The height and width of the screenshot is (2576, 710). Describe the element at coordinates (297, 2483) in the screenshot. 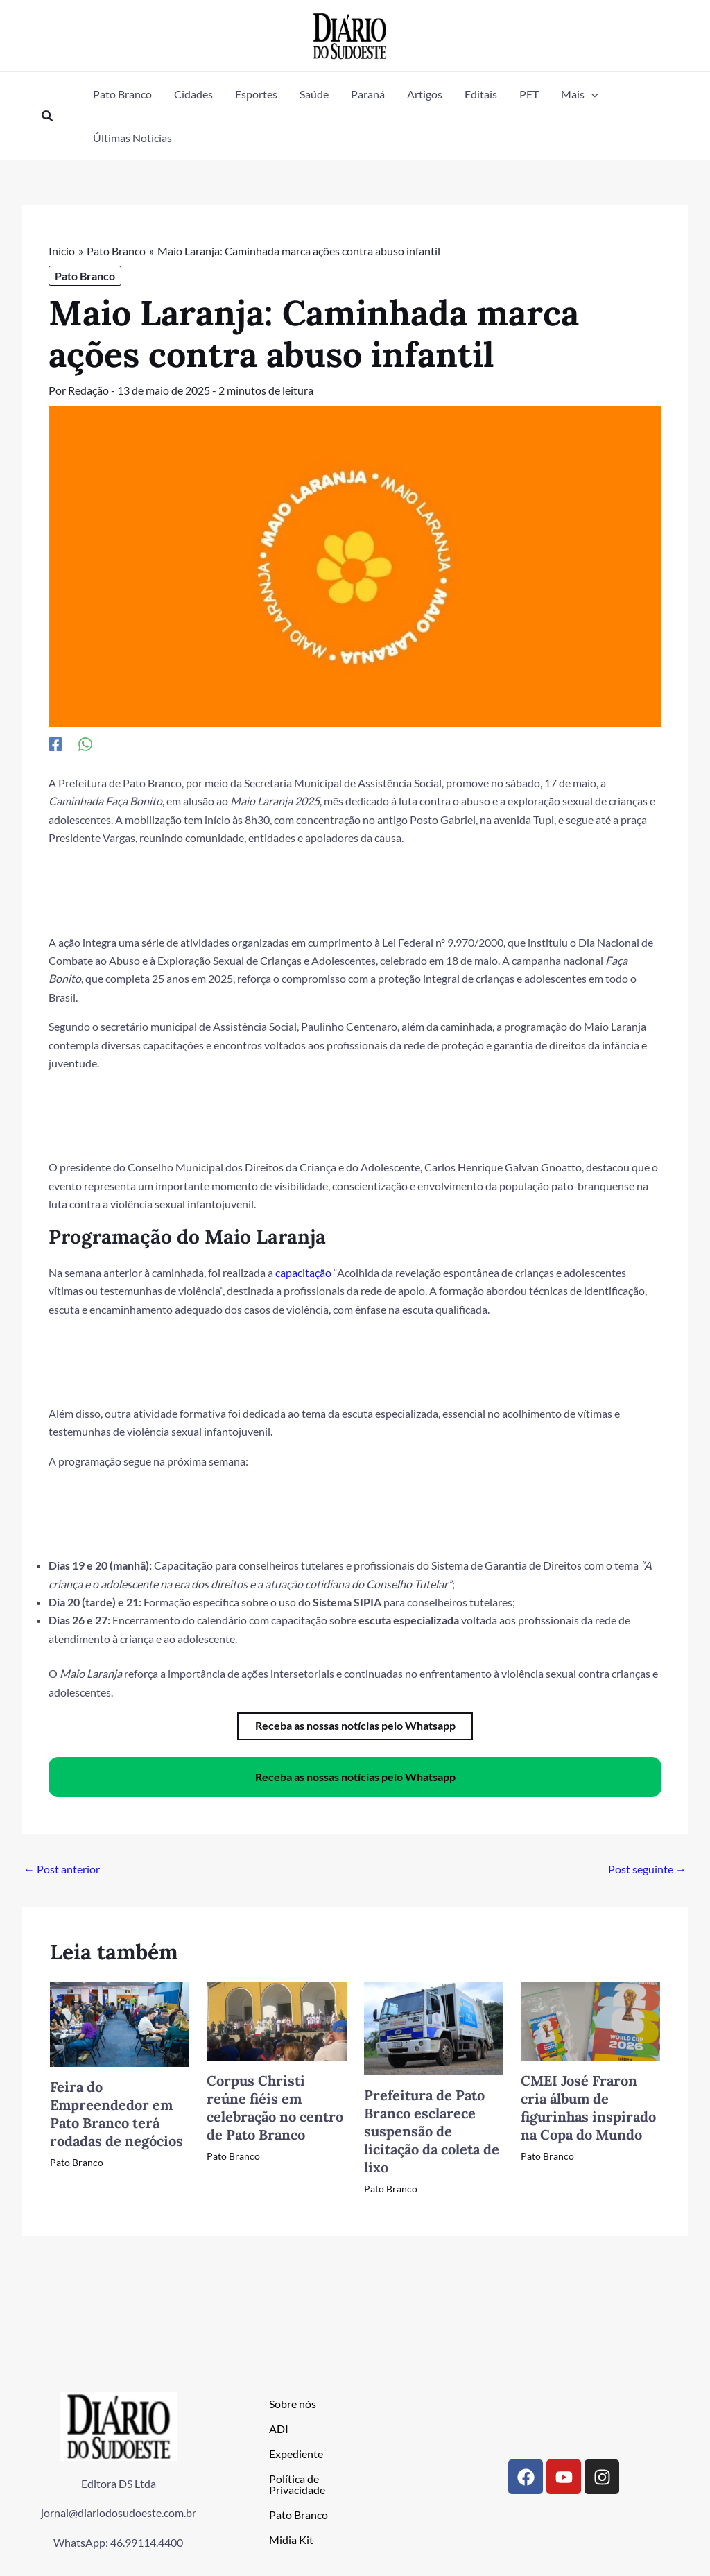

I see `Política de Privacidade` at that location.